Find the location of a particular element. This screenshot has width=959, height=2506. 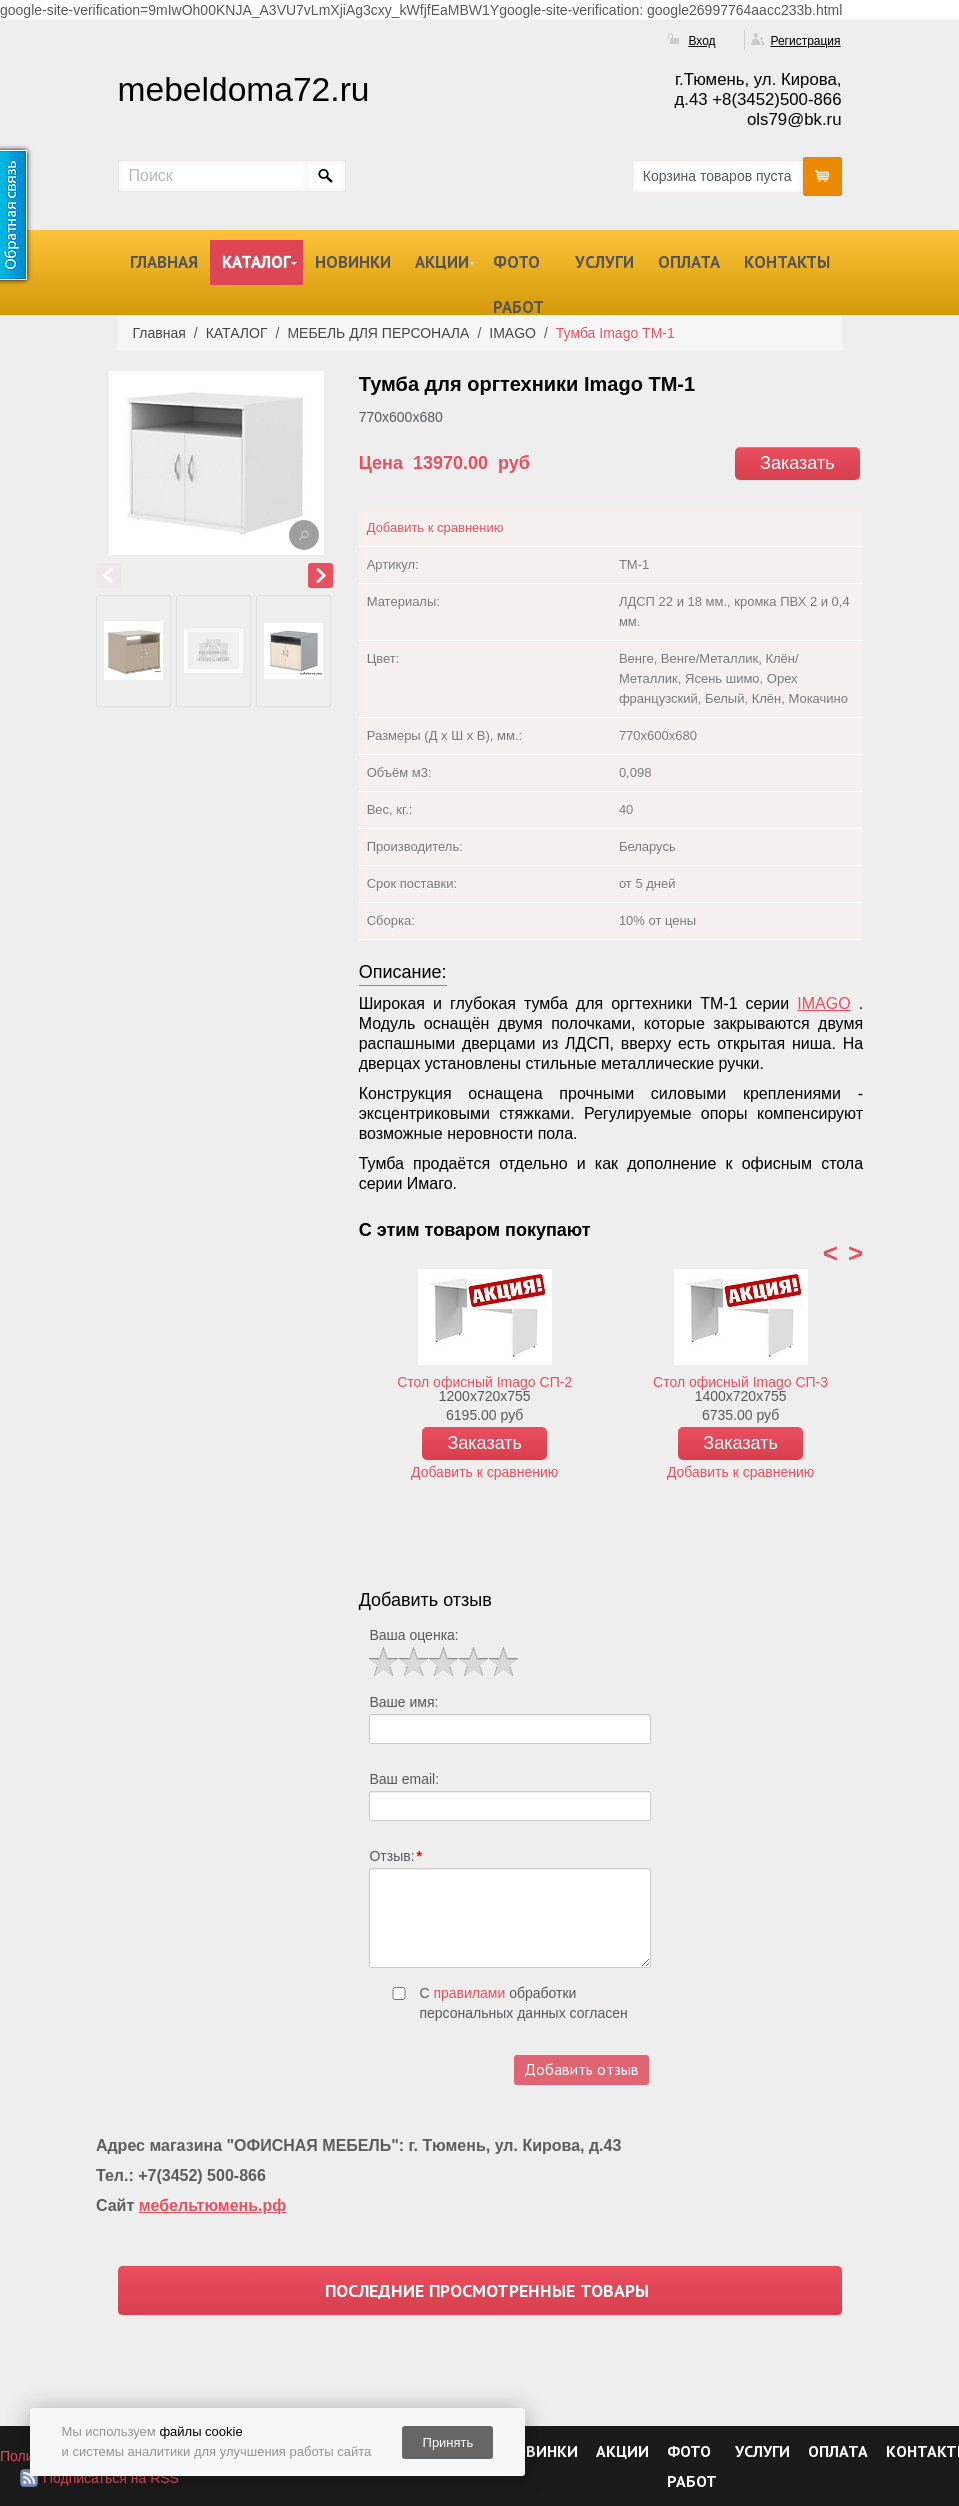

АКЦИИ is located at coordinates (442, 262).